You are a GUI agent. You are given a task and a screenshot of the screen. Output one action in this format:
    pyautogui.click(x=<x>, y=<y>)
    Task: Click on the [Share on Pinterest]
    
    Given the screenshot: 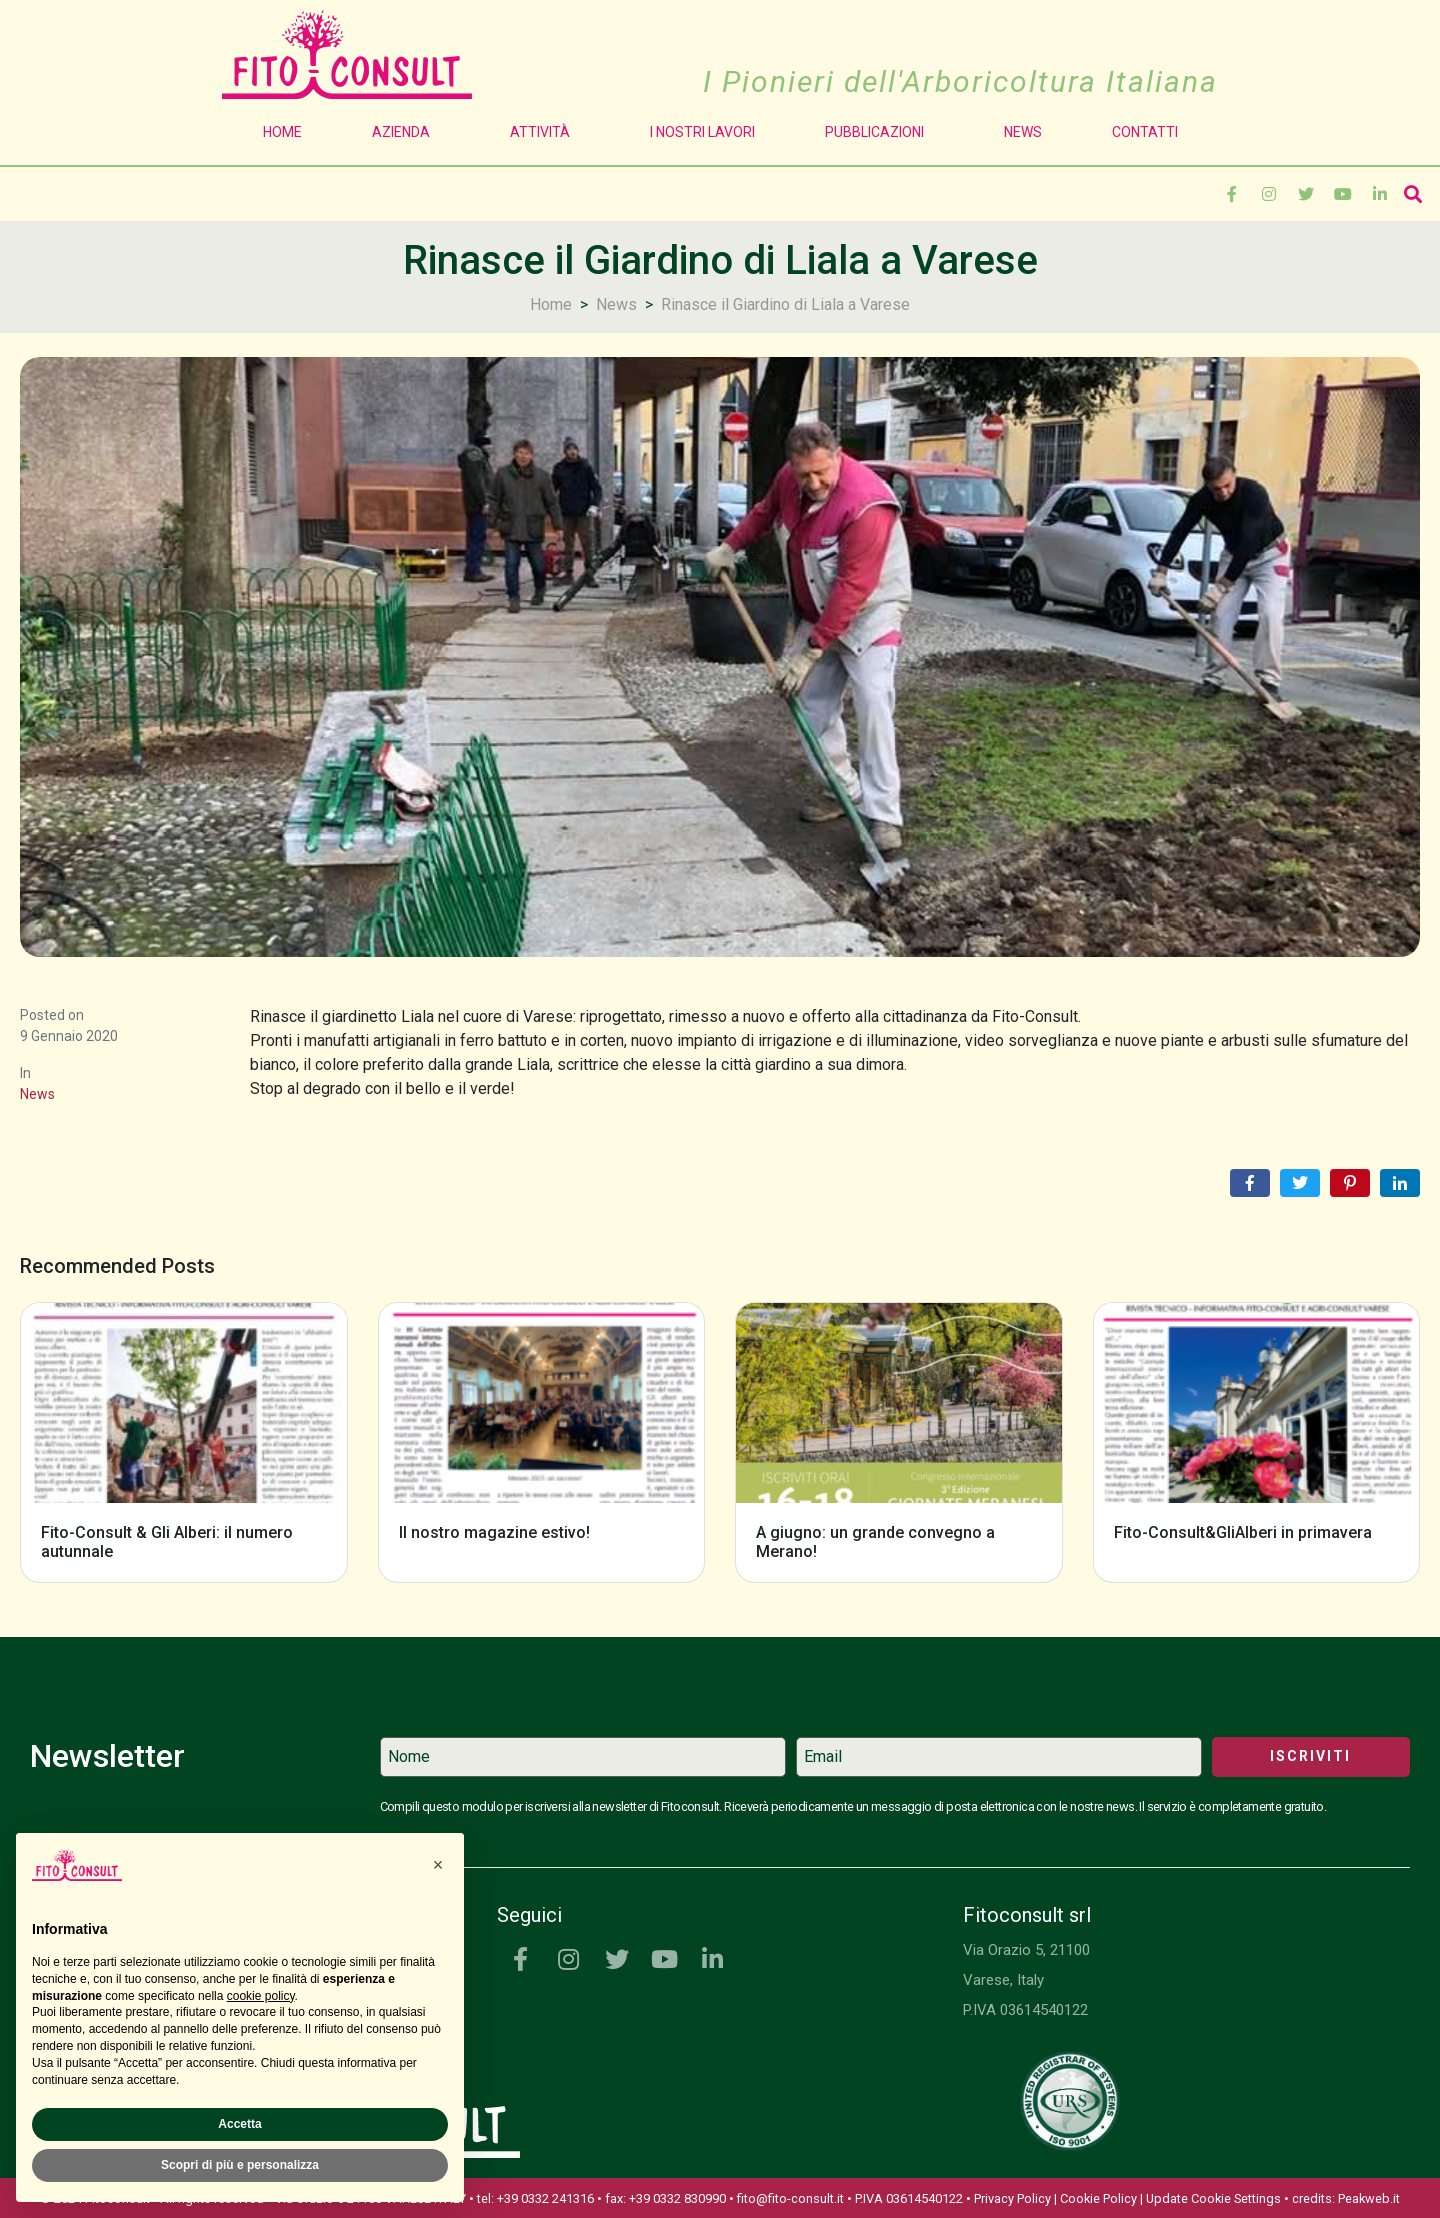 What is the action you would take?
    pyautogui.click(x=1350, y=1183)
    